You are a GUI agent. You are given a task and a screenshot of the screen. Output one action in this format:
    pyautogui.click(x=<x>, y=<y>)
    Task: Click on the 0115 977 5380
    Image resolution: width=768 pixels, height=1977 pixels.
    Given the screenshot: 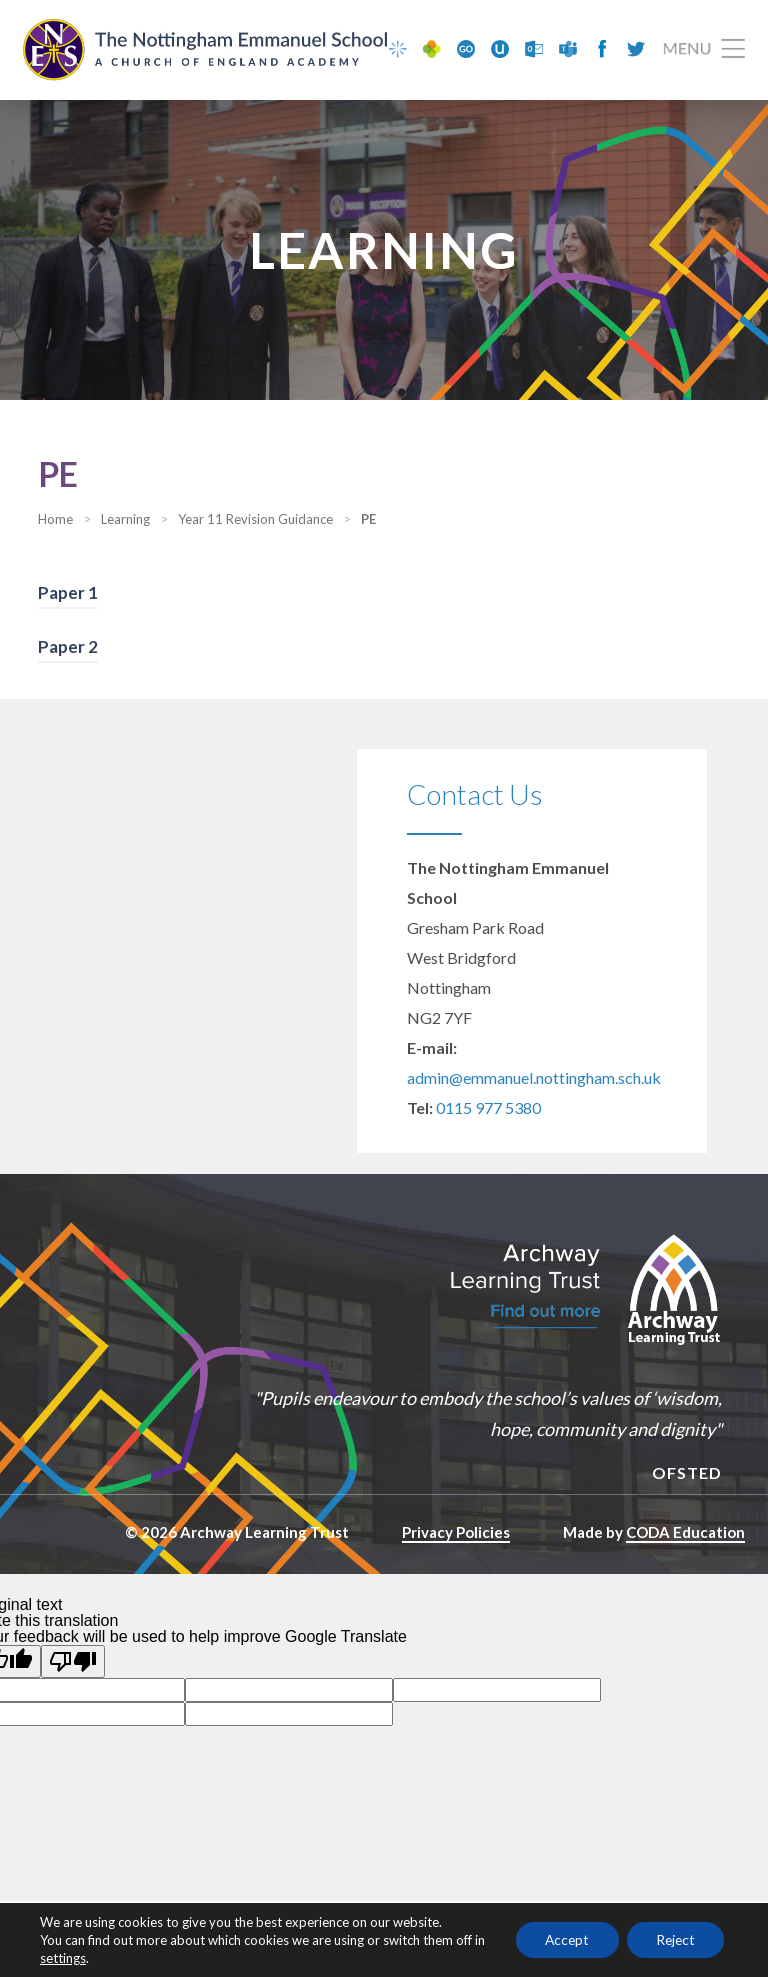 What is the action you would take?
    pyautogui.click(x=488, y=1108)
    